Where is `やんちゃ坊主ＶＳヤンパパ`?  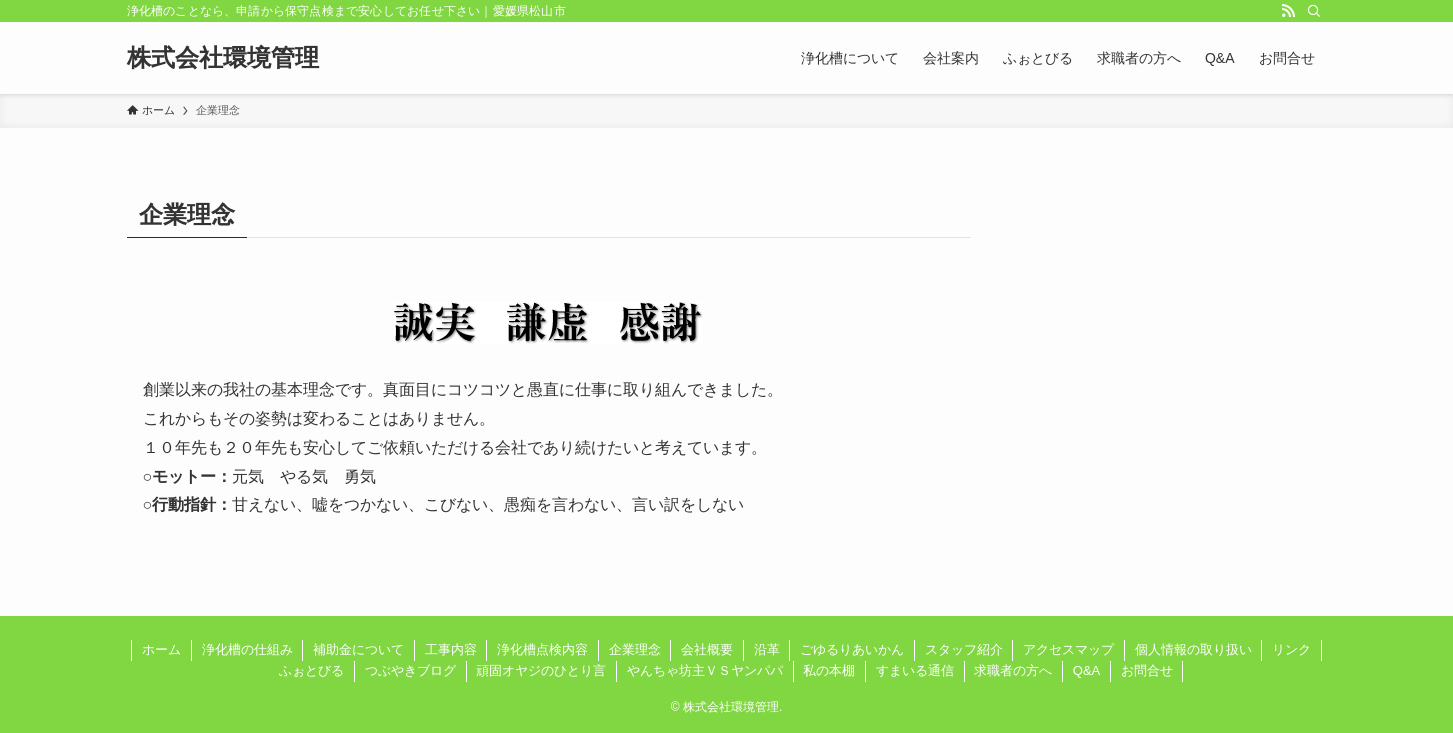 やんちゃ坊主ＶＳヤンパパ is located at coordinates (705, 670).